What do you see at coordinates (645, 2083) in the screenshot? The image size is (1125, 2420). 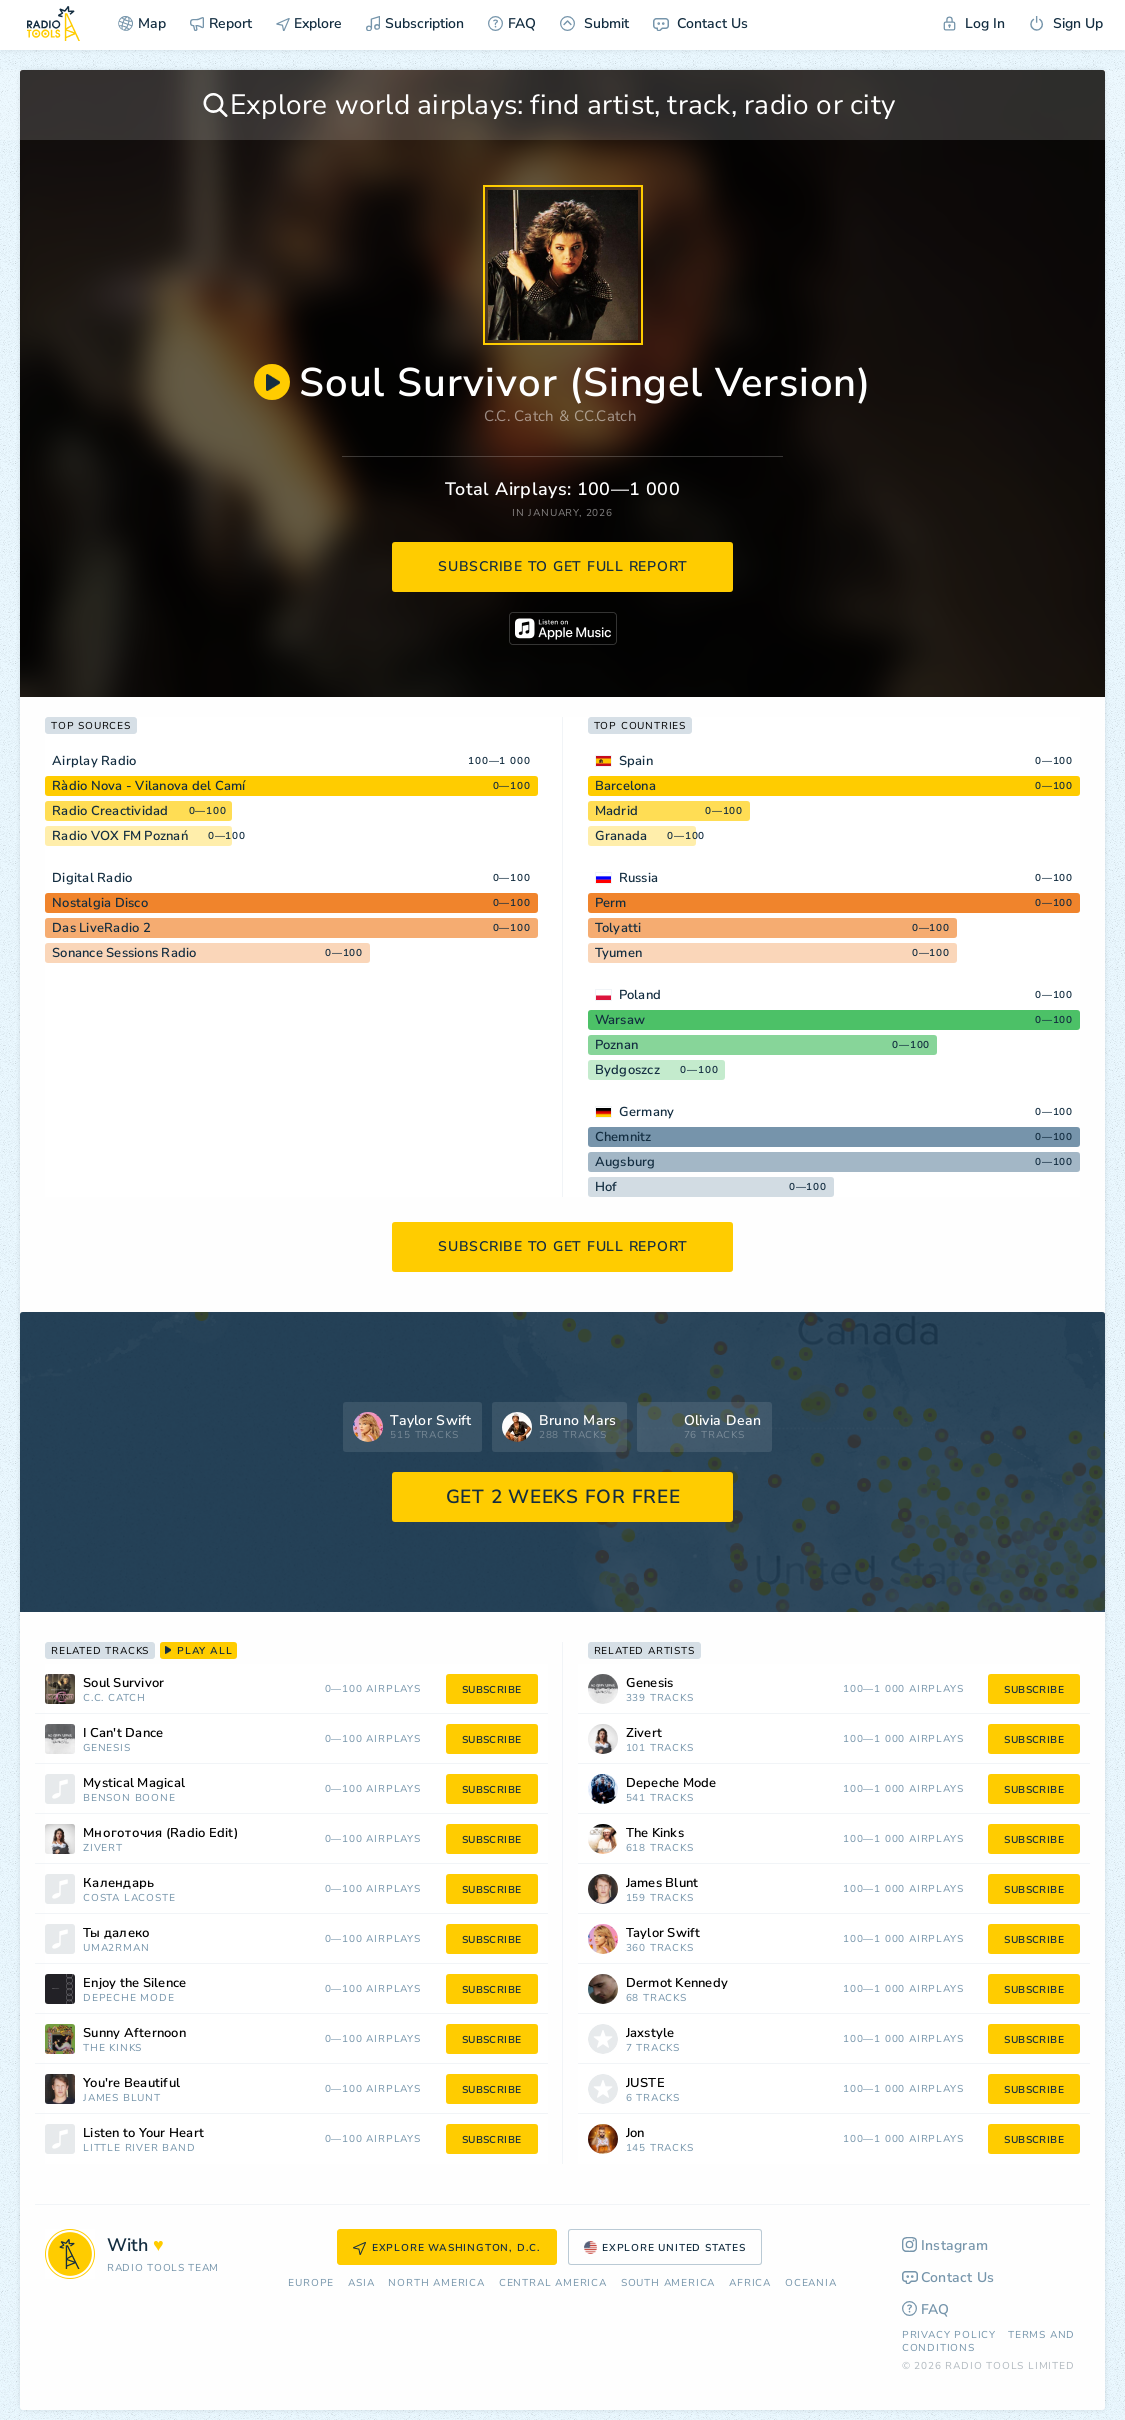 I see `JUSTĖ` at bounding box center [645, 2083].